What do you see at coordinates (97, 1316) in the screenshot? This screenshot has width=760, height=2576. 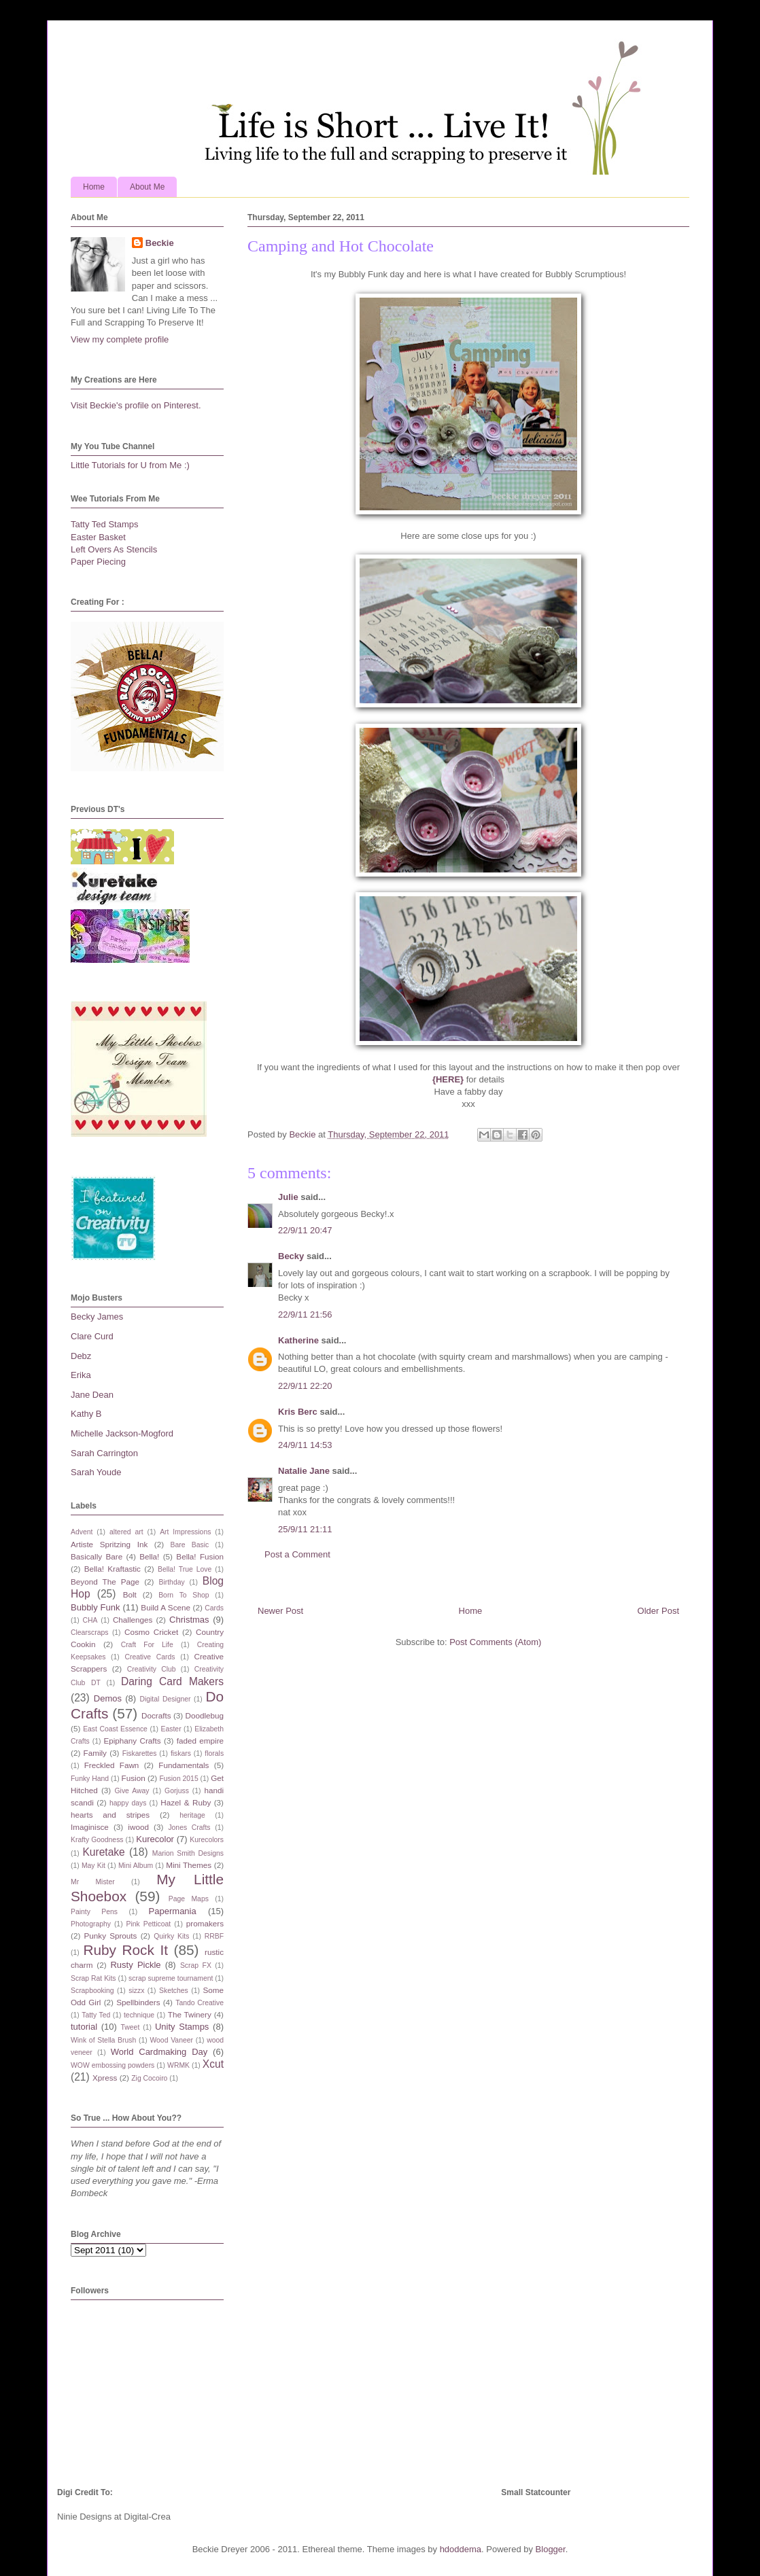 I see `Becky James` at bounding box center [97, 1316].